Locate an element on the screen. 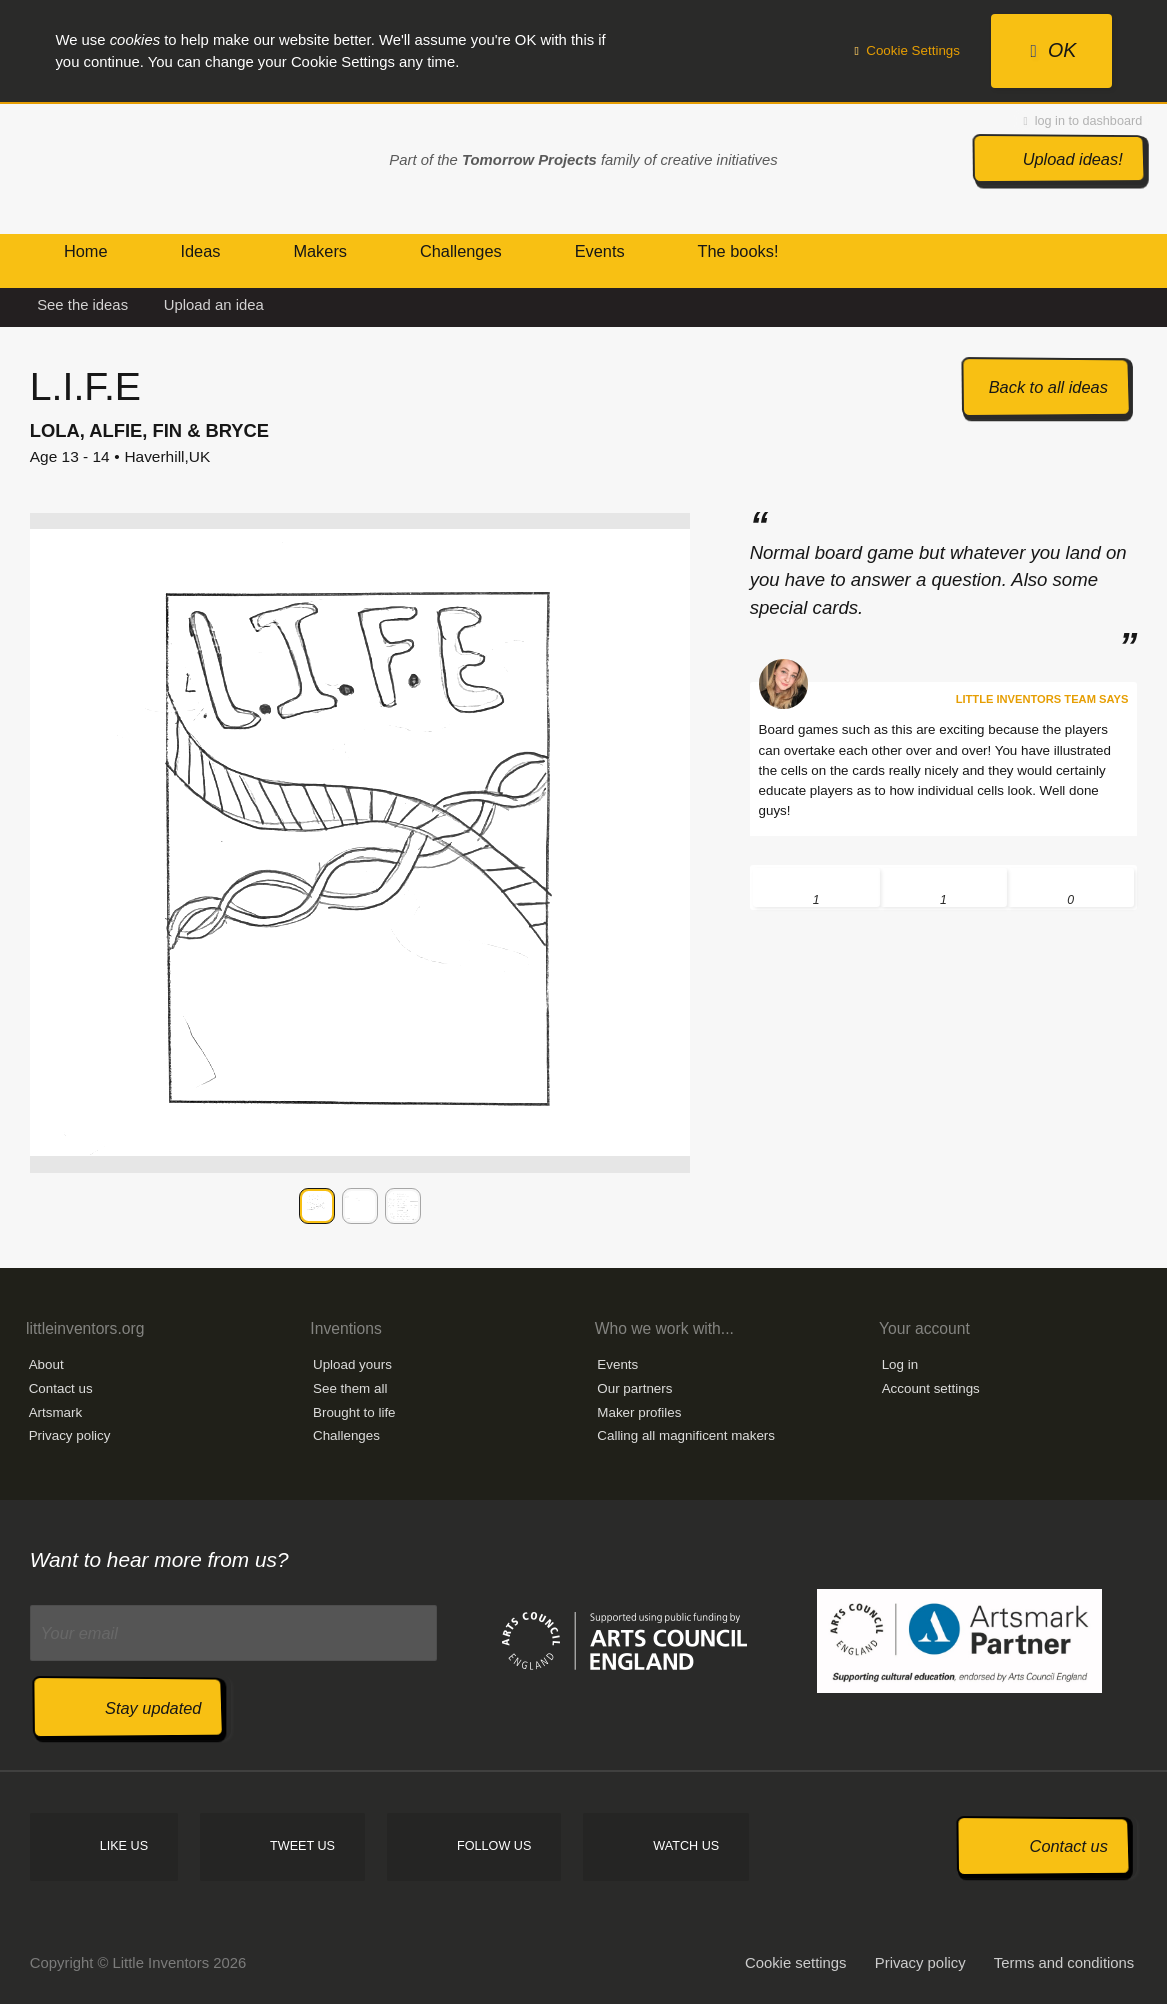 The width and height of the screenshot is (1167, 2004). Artsmark is located at coordinates (56, 1412).